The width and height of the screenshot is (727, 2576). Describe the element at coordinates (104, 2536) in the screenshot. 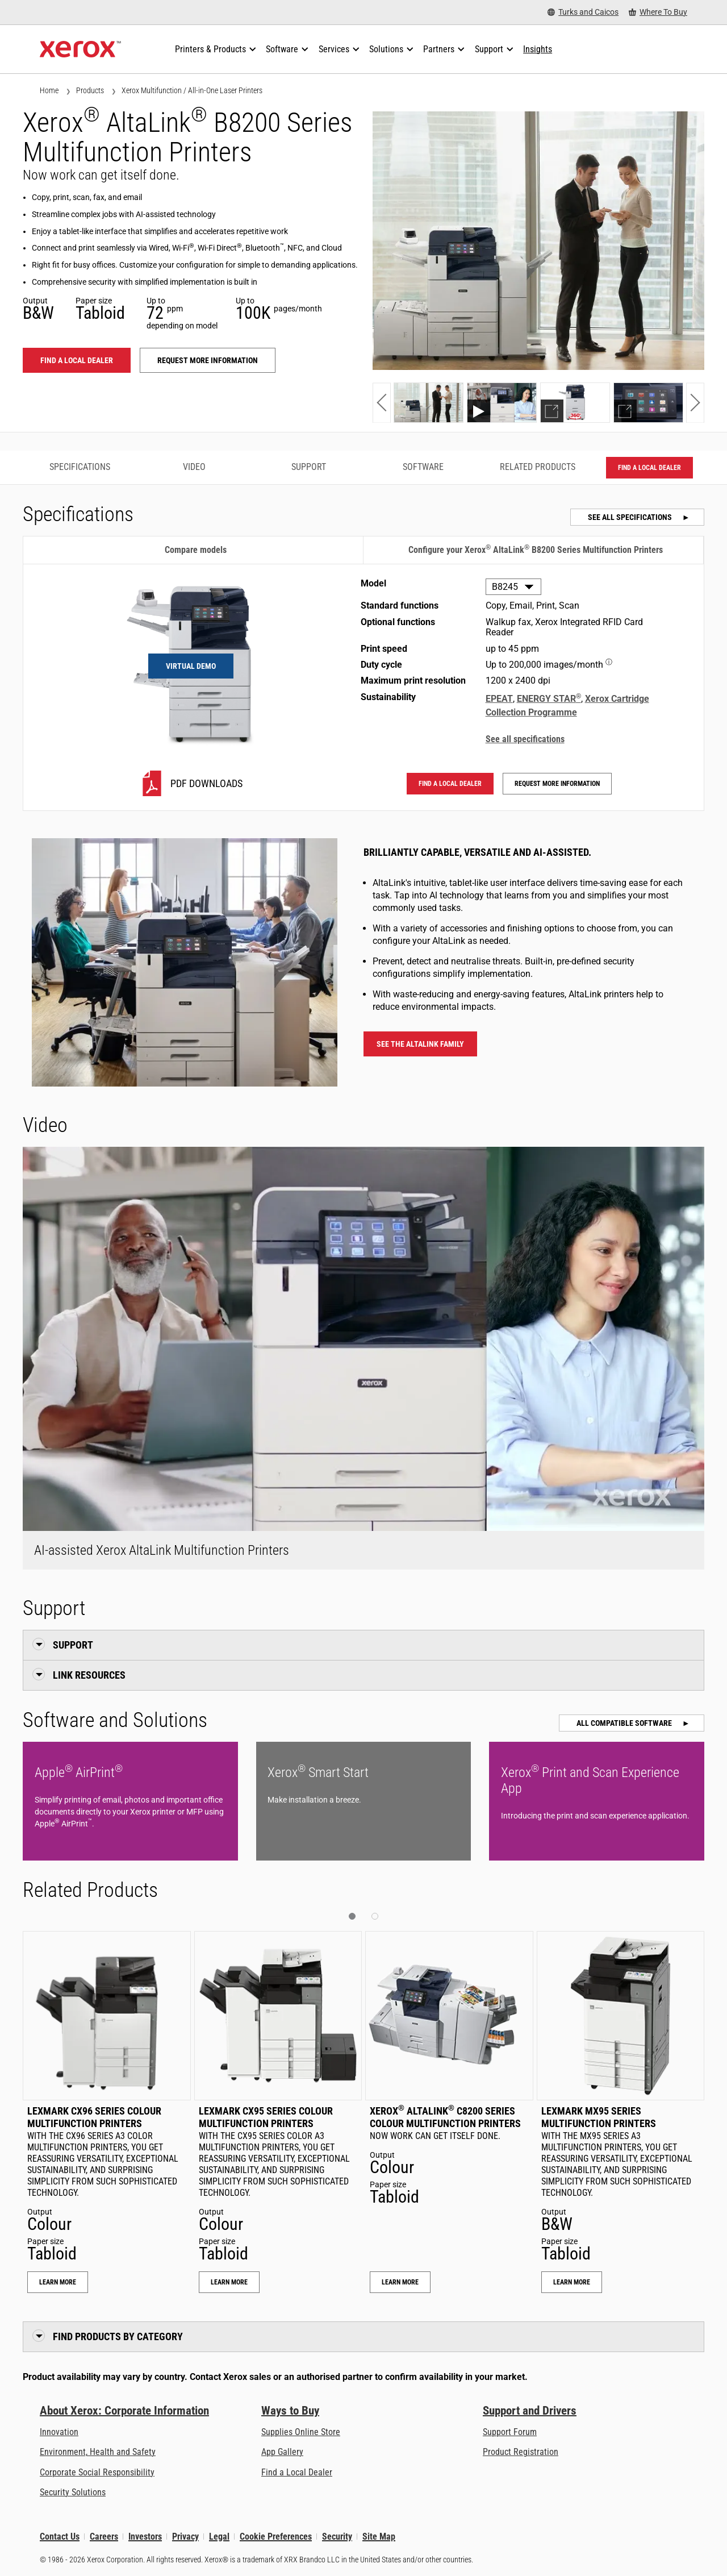

I see `Careers [Careers: Xerox Careers : Grow Your Skills & Advance Your Career with Xerox (opens in new tab)]` at that location.